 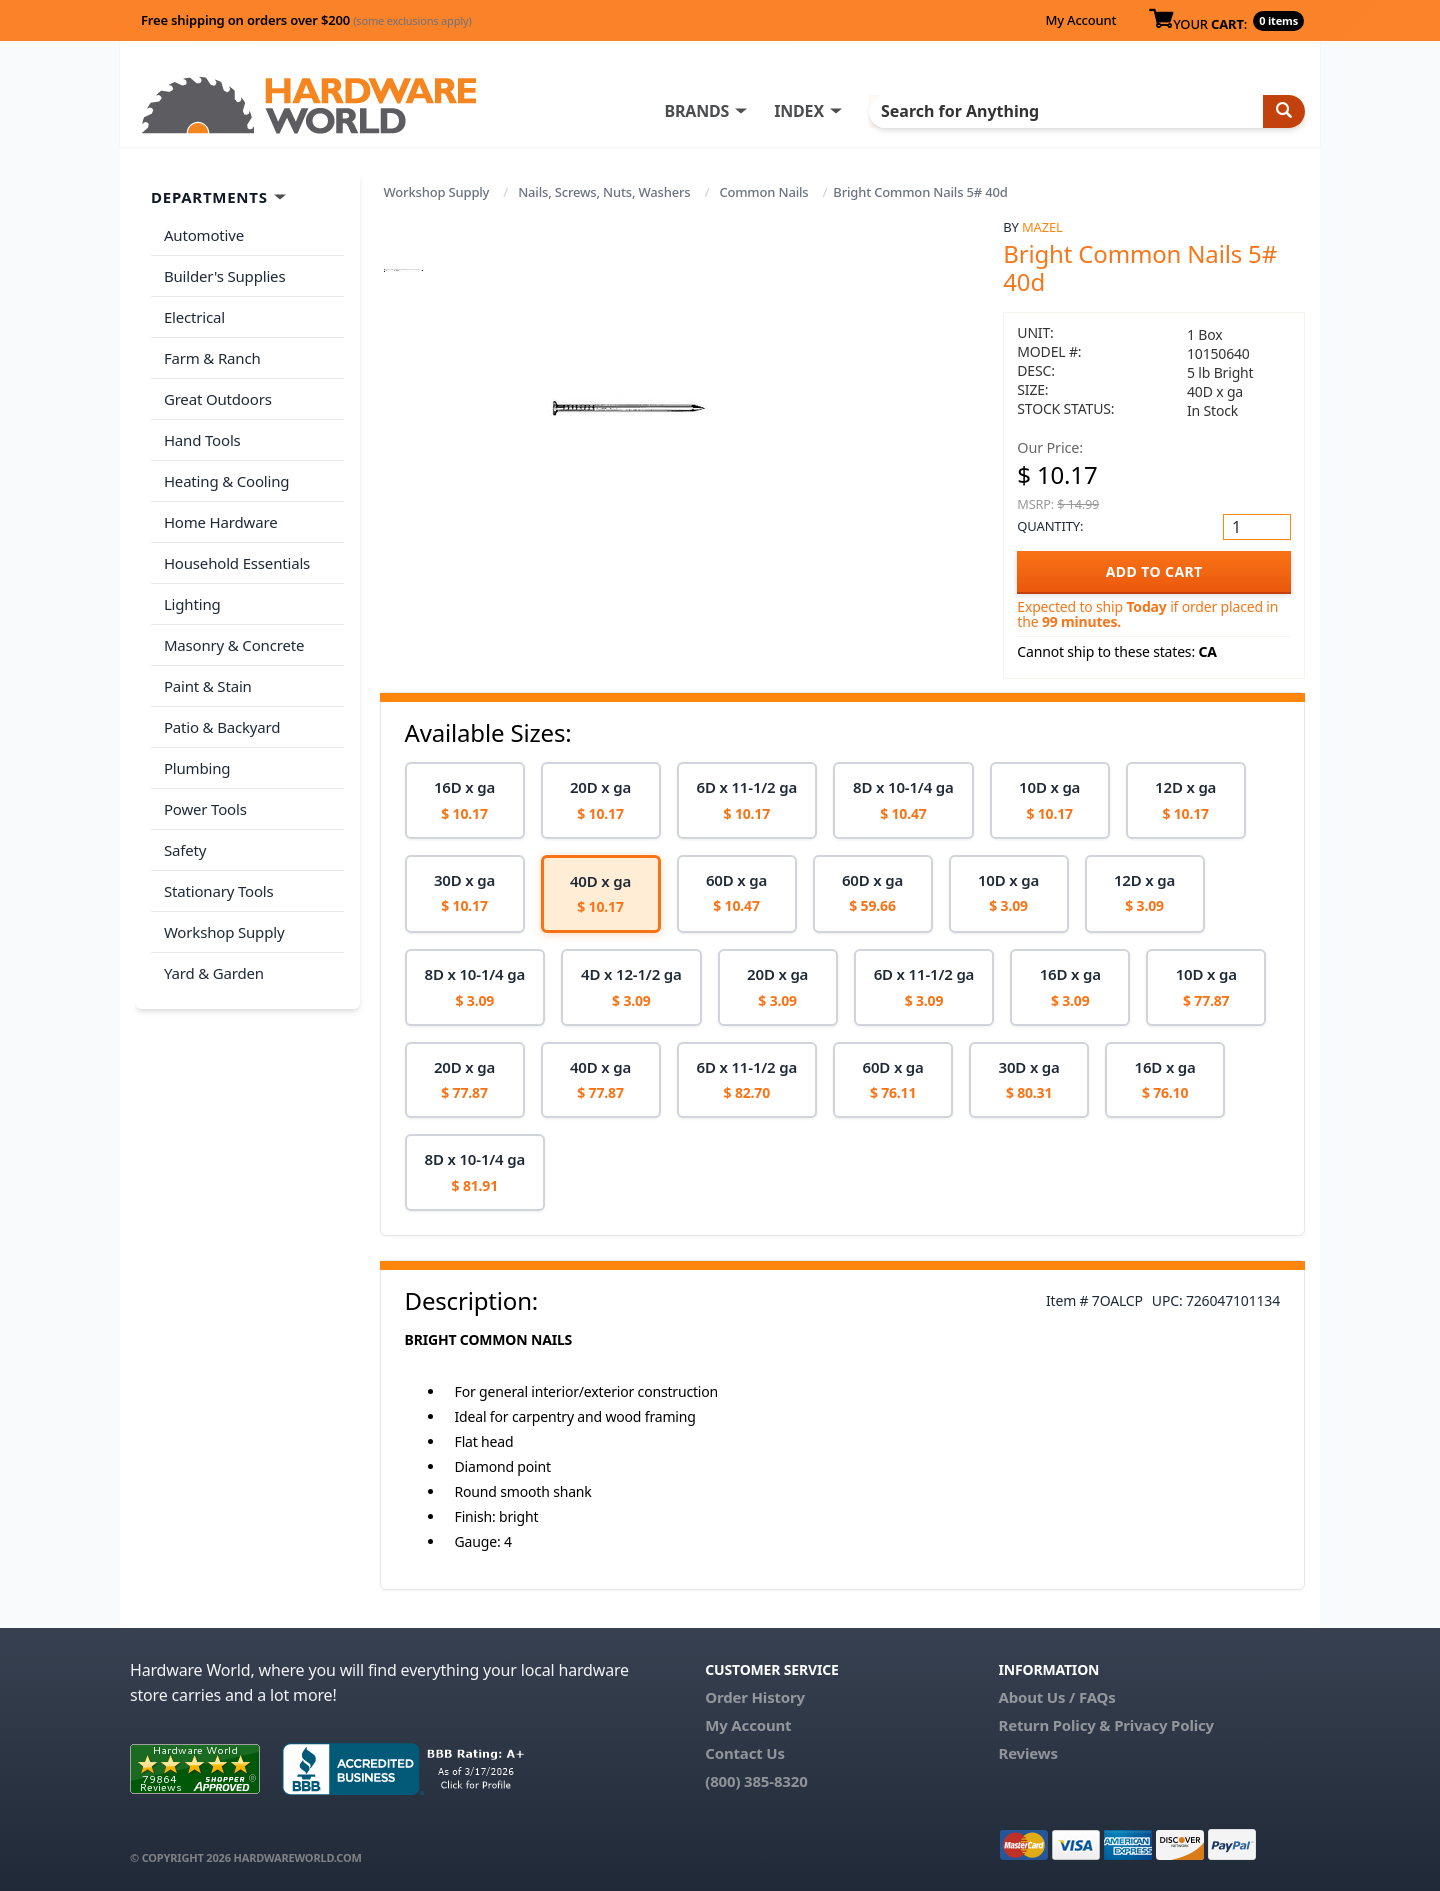 What do you see at coordinates (211, 353) in the screenshot?
I see `Farm & Ranch` at bounding box center [211, 353].